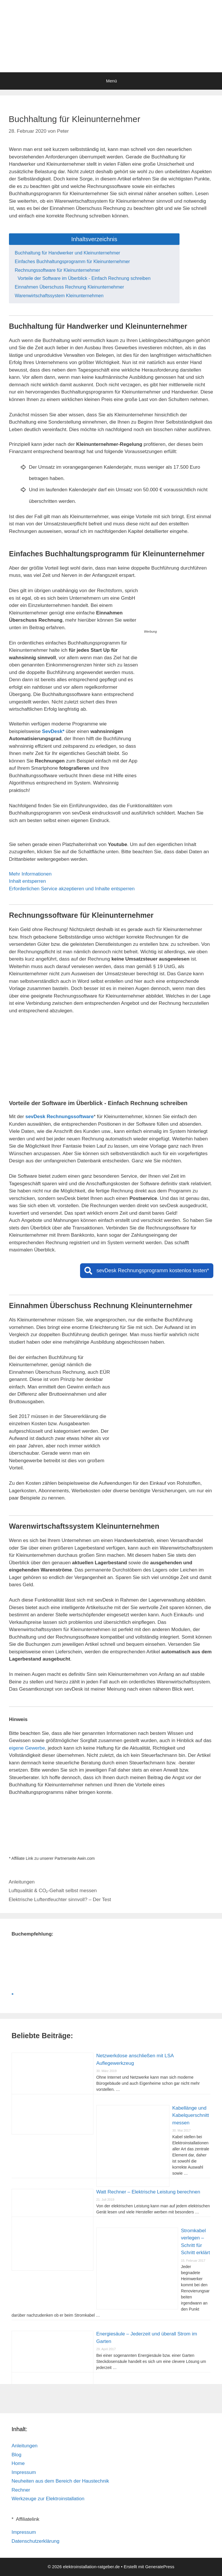 The image size is (222, 2576). Describe the element at coordinates (35, 2541) in the screenshot. I see `Datenschutzerklärung` at that location.